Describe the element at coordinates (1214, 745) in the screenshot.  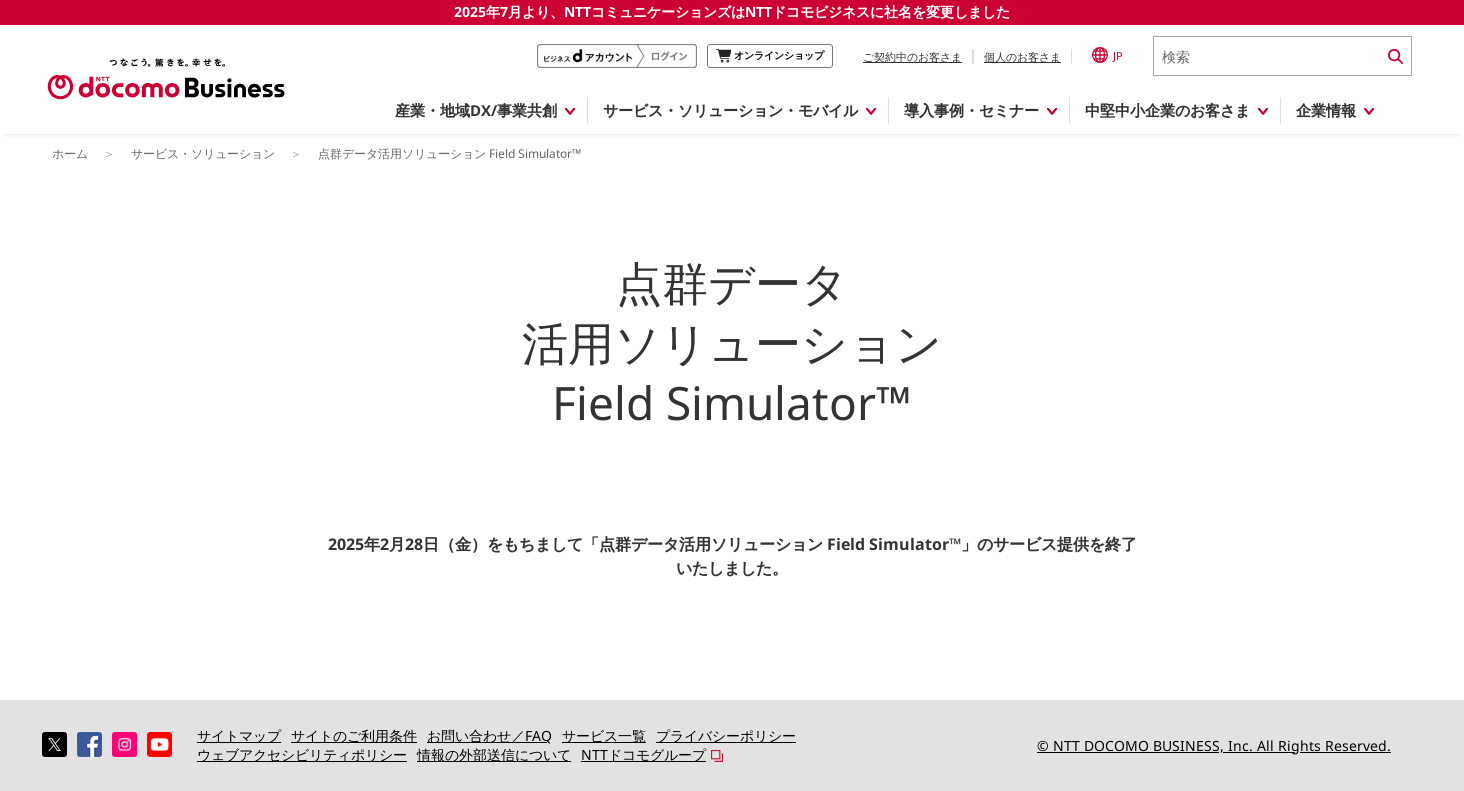
I see `© NTT DOCOMO BUSINESS, Inc. All Rights Reserved.` at that location.